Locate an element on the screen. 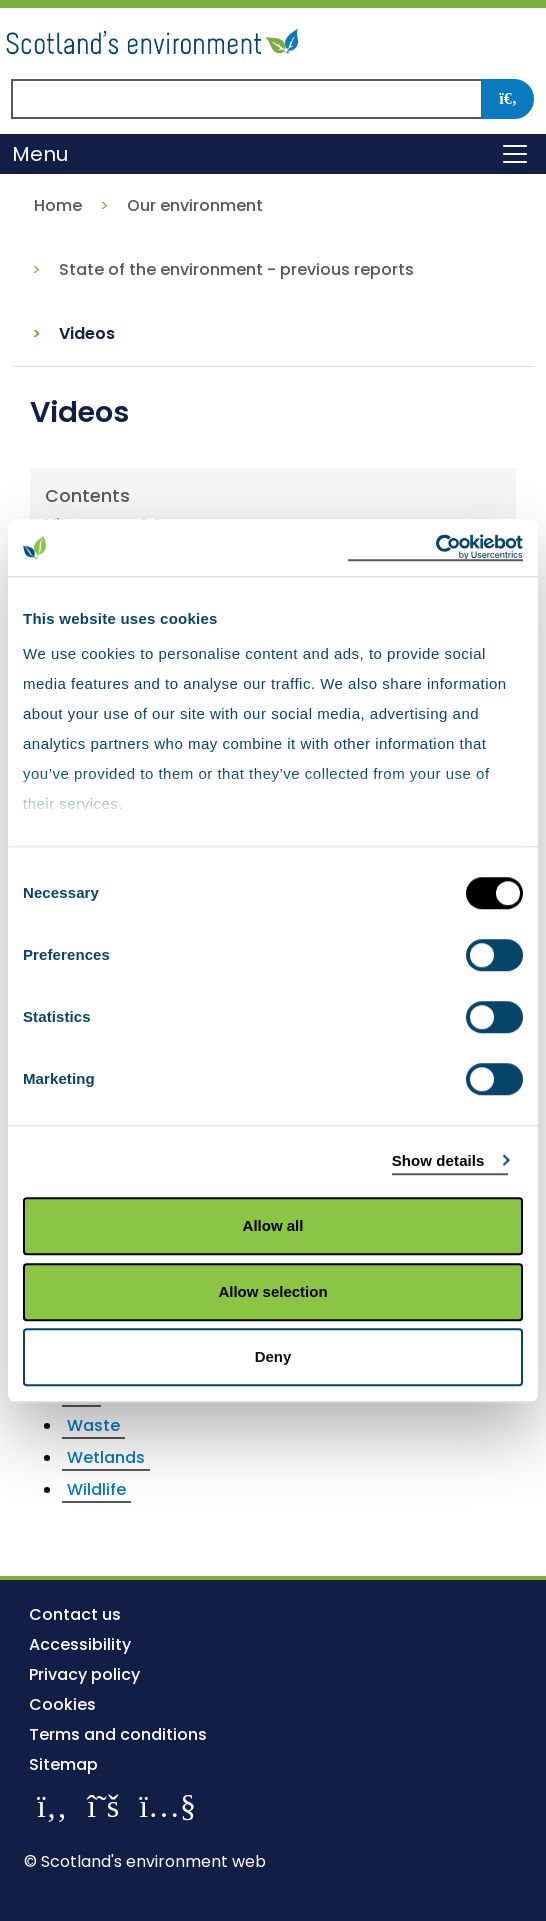  Contact us is located at coordinates (75, 1614).